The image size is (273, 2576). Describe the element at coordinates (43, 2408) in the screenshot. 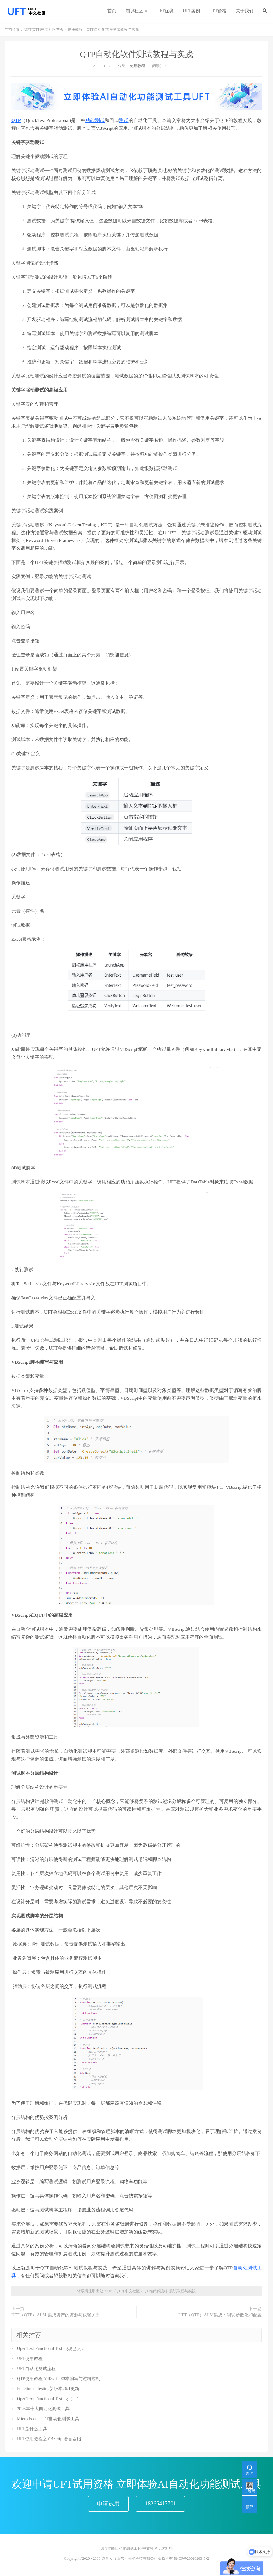

I see `2026年十大自动化测试工具` at that location.